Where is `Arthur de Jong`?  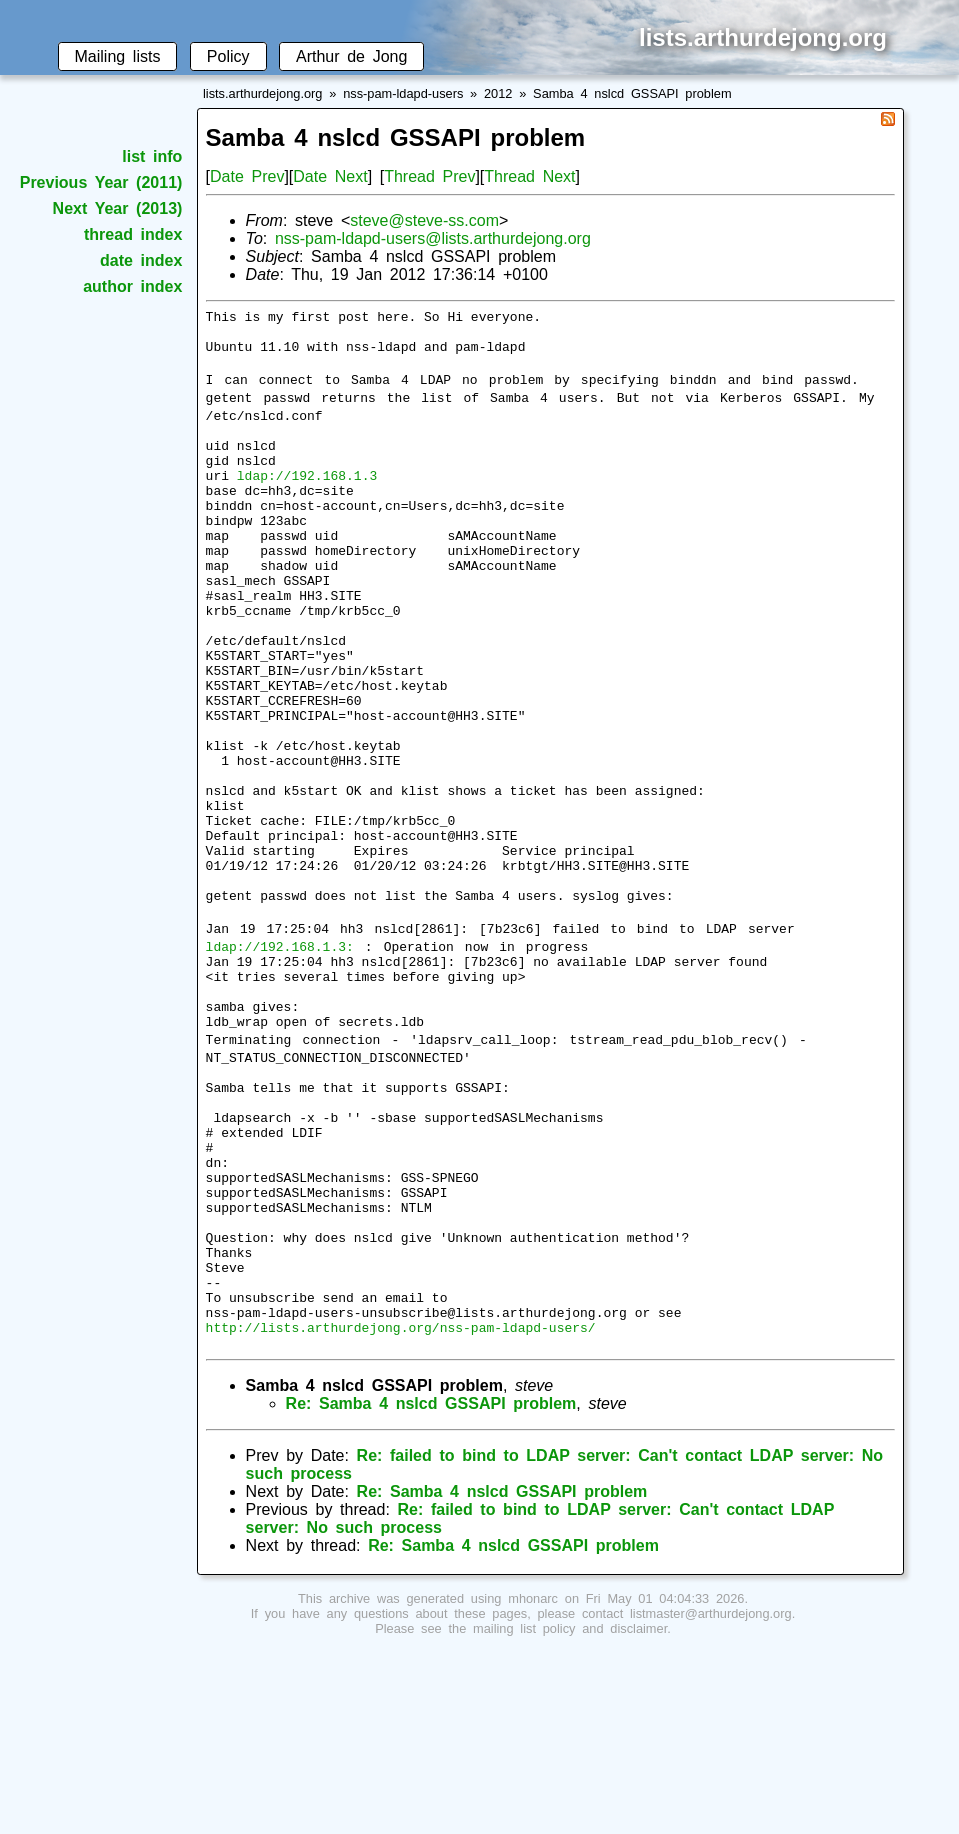 Arthur de Jong is located at coordinates (351, 56).